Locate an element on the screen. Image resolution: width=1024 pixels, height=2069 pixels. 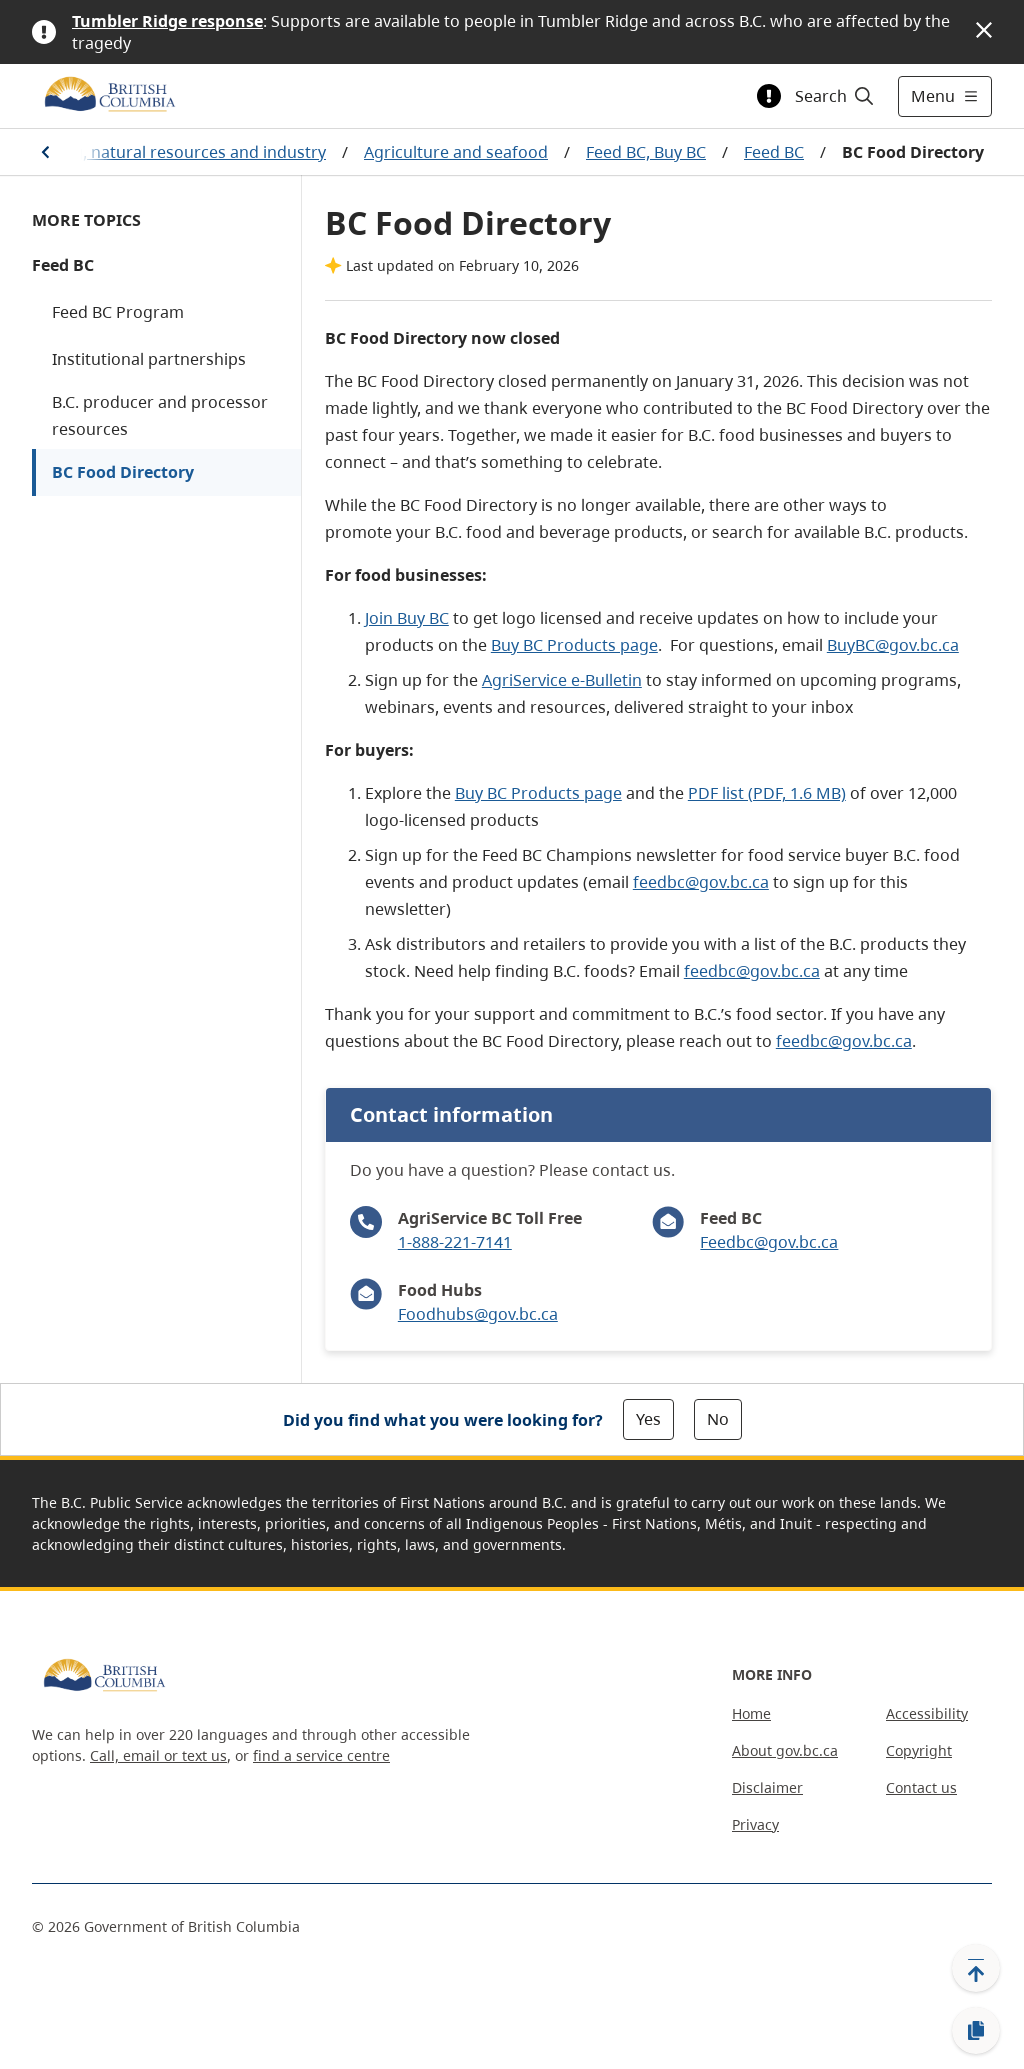
Call, email or text us is located at coordinates (158, 1755).